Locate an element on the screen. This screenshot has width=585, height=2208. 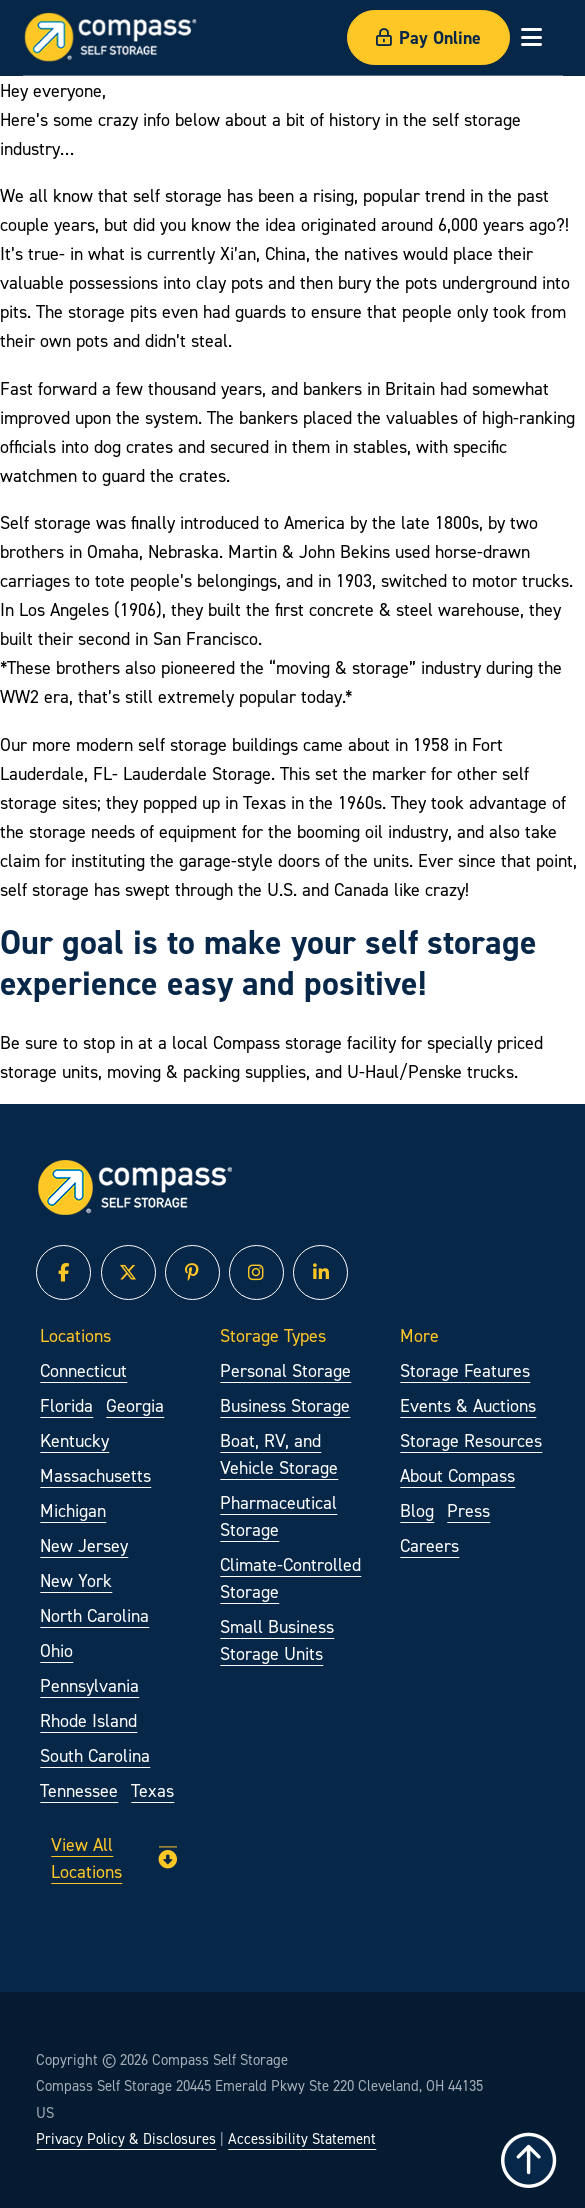
About Compass is located at coordinates (457, 1475).